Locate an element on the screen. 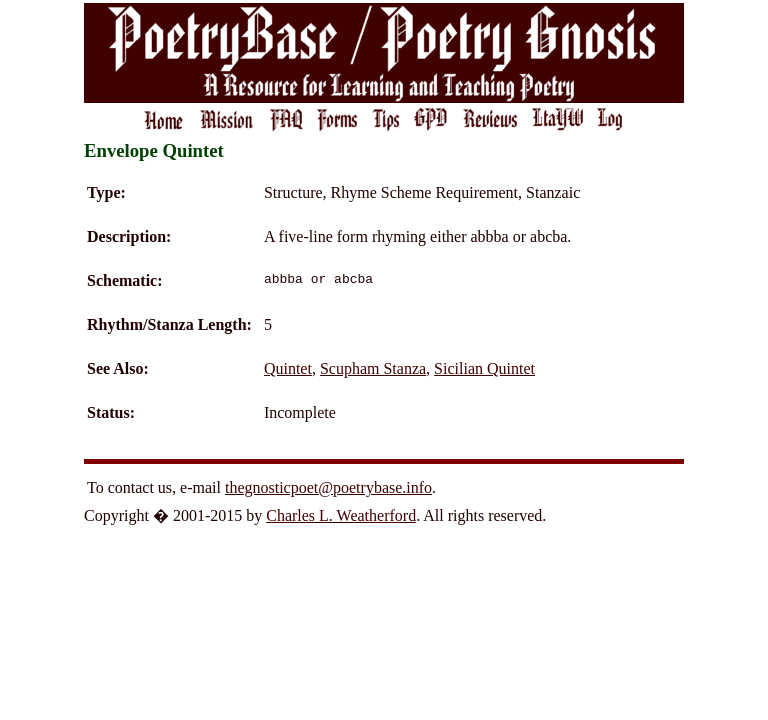 This screenshot has height=720, width=768. Scupham Stanza is located at coordinates (373, 368).